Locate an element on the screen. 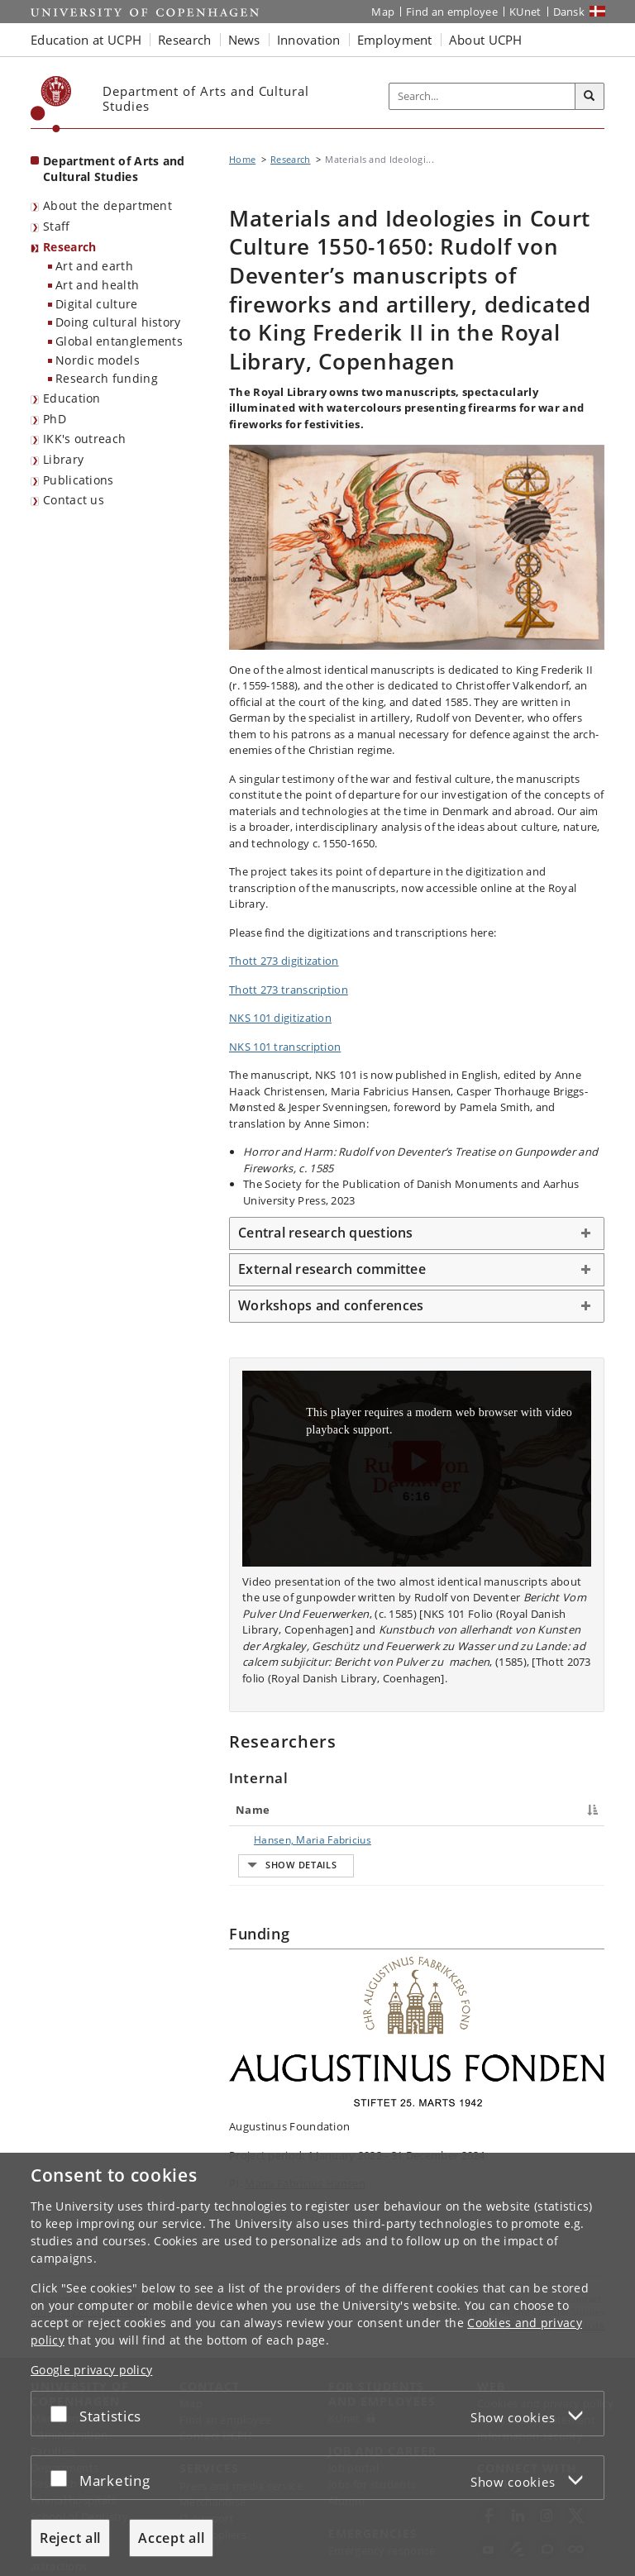 This screenshot has height=2576, width=635. Accept all is located at coordinates (171, 2538).